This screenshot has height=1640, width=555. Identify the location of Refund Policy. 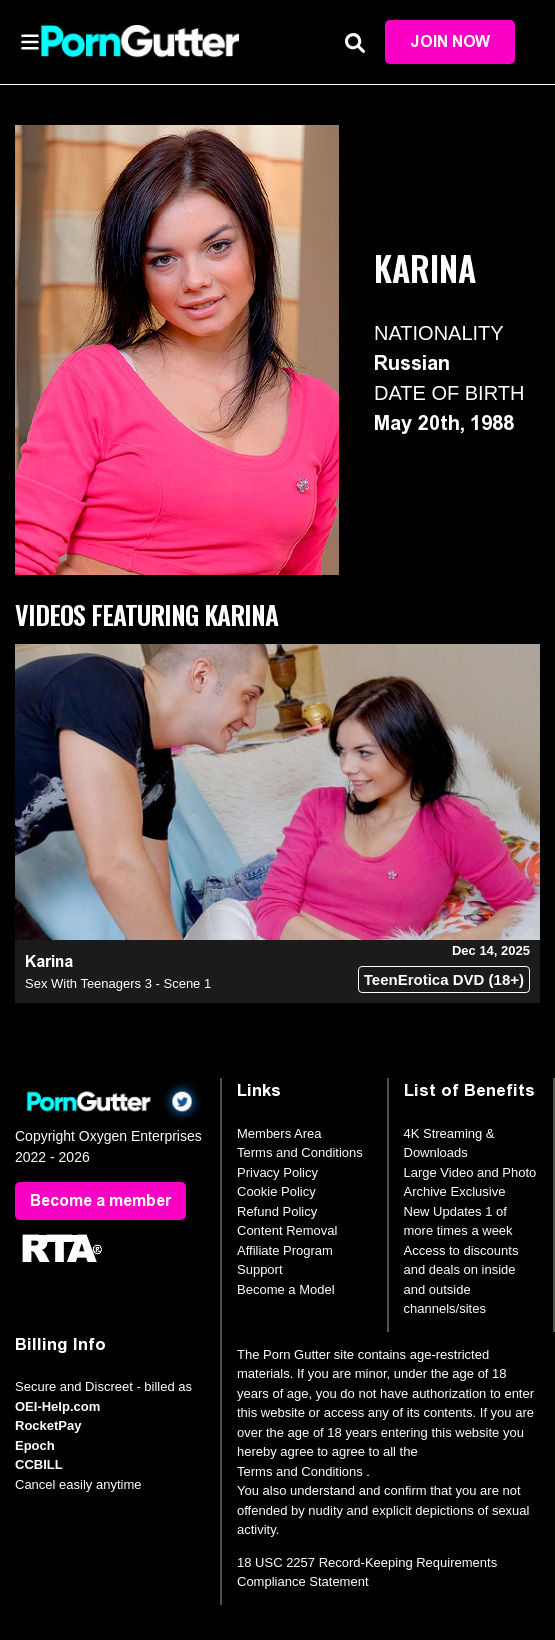
(277, 1211).